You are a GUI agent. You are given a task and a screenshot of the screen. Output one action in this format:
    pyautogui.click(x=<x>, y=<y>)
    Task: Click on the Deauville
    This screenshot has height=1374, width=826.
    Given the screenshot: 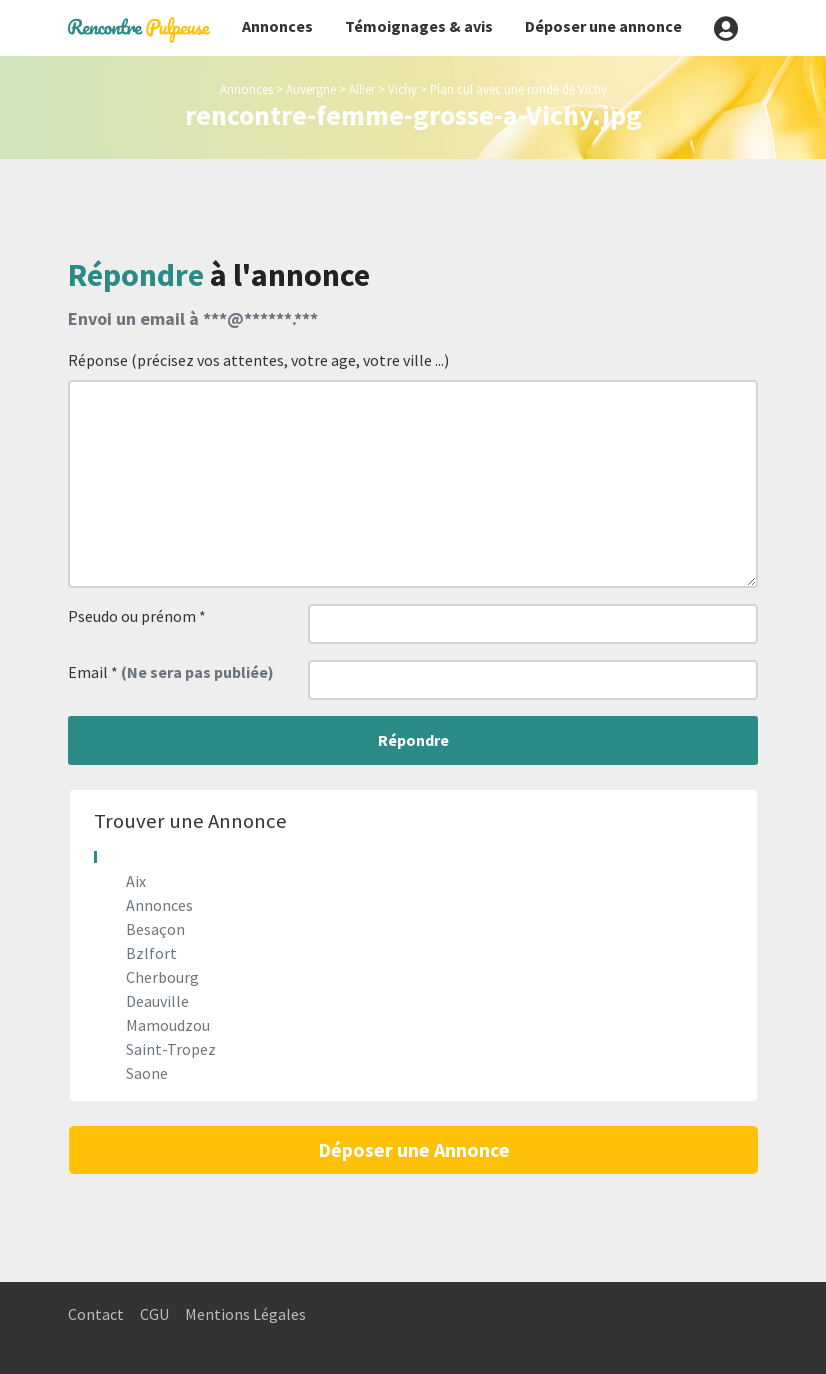 What is the action you would take?
    pyautogui.click(x=157, y=1001)
    